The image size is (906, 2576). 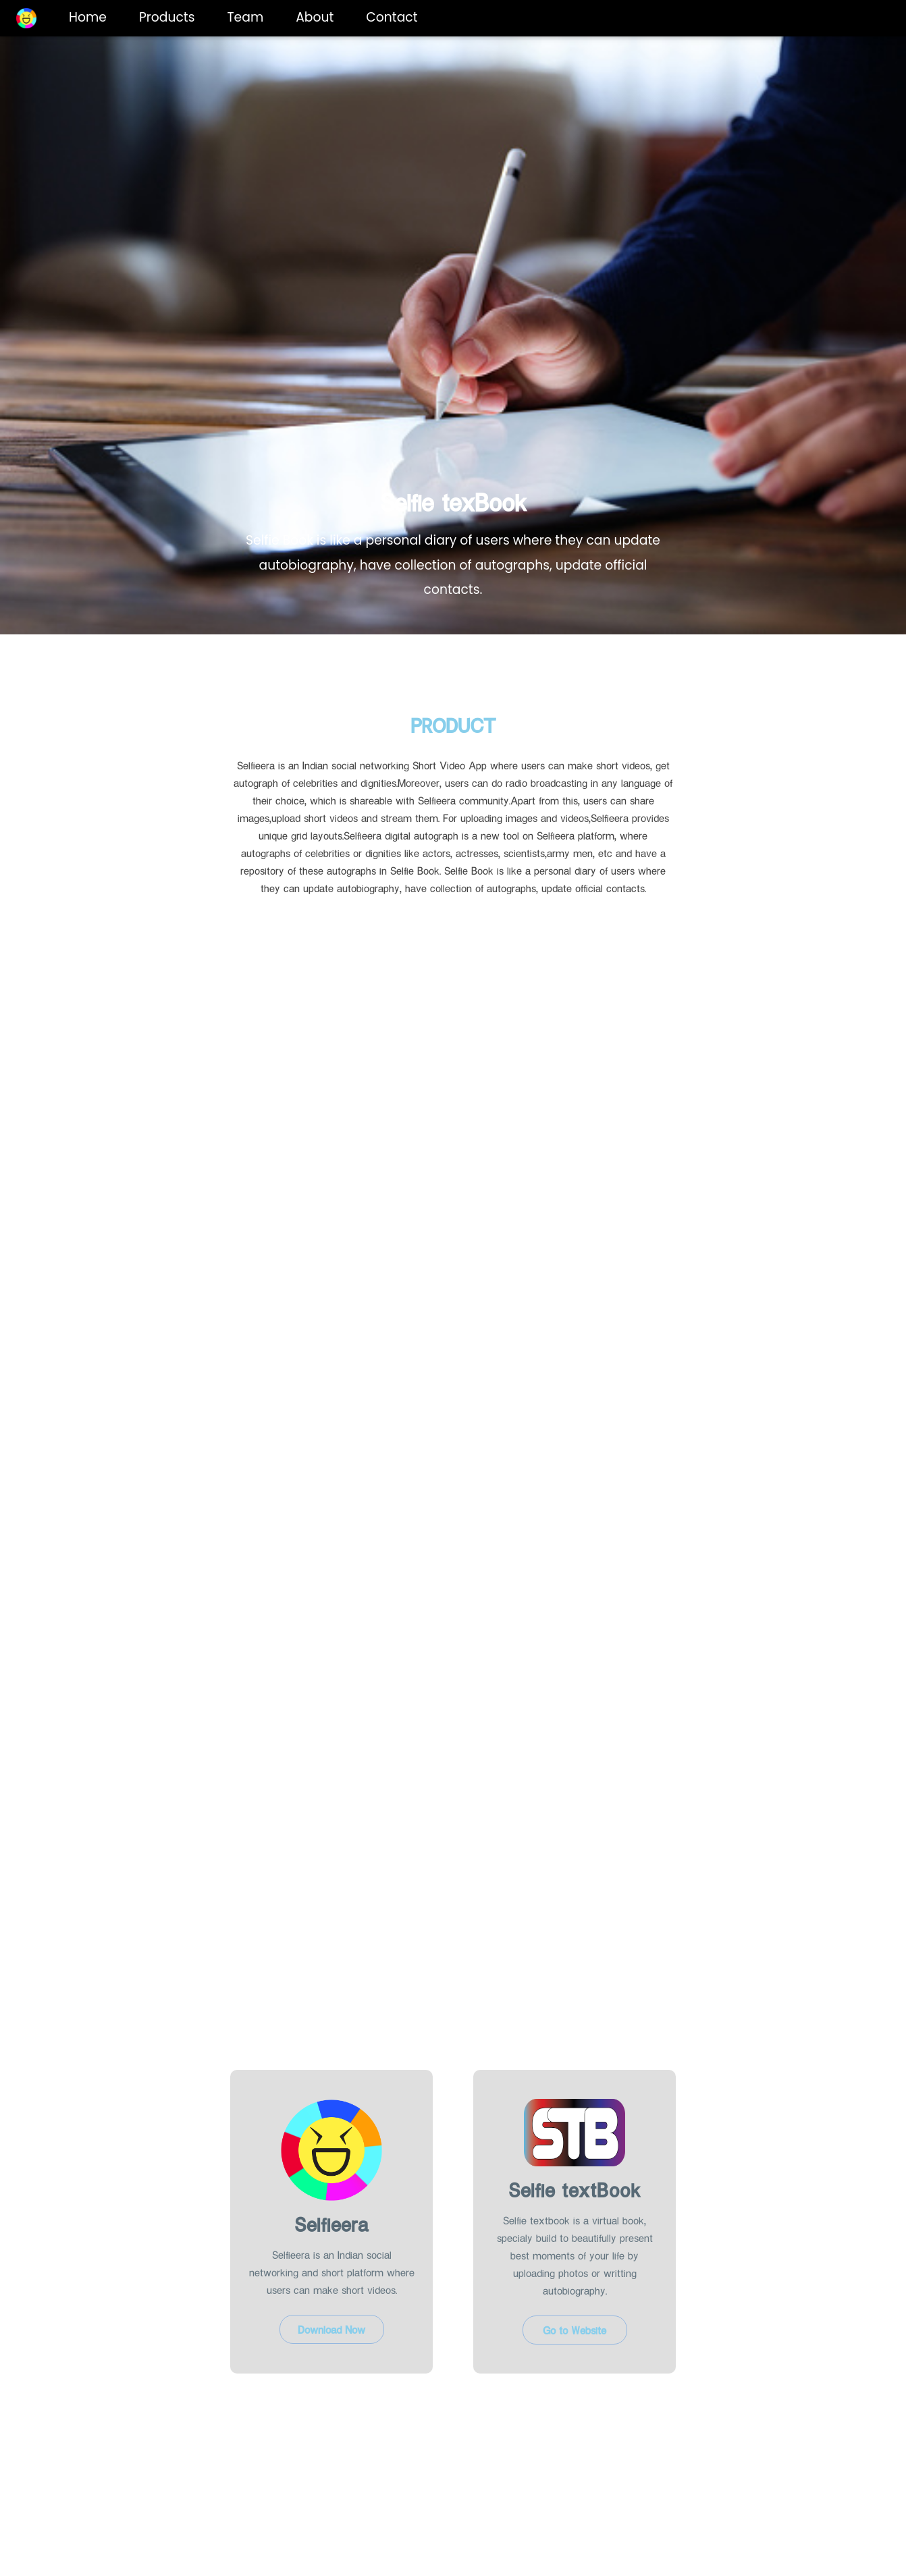 I want to click on Download Now, so click(x=331, y=2329).